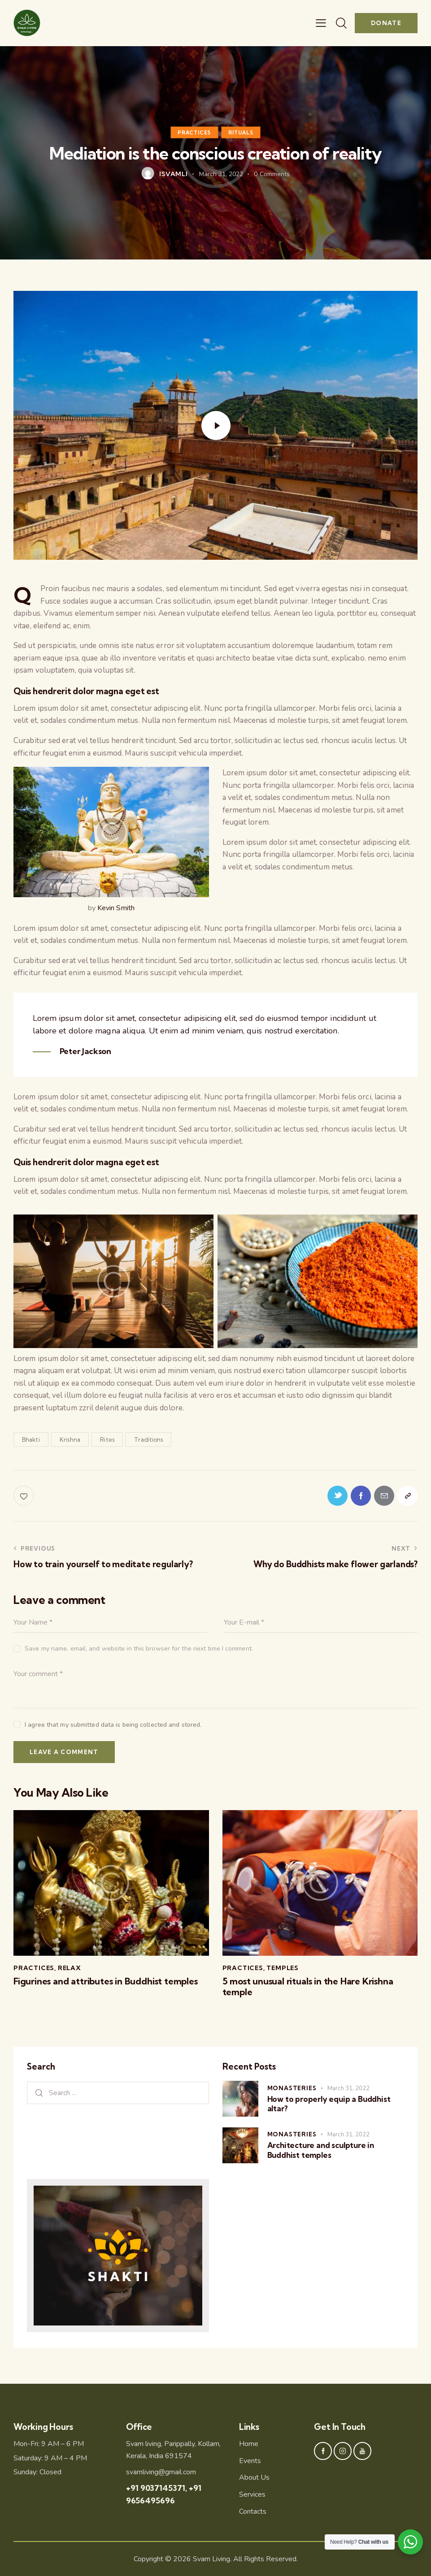 The height and width of the screenshot is (2576, 431). I want to click on I agree that my submitted data is being collected and stored., so click(113, 1724).